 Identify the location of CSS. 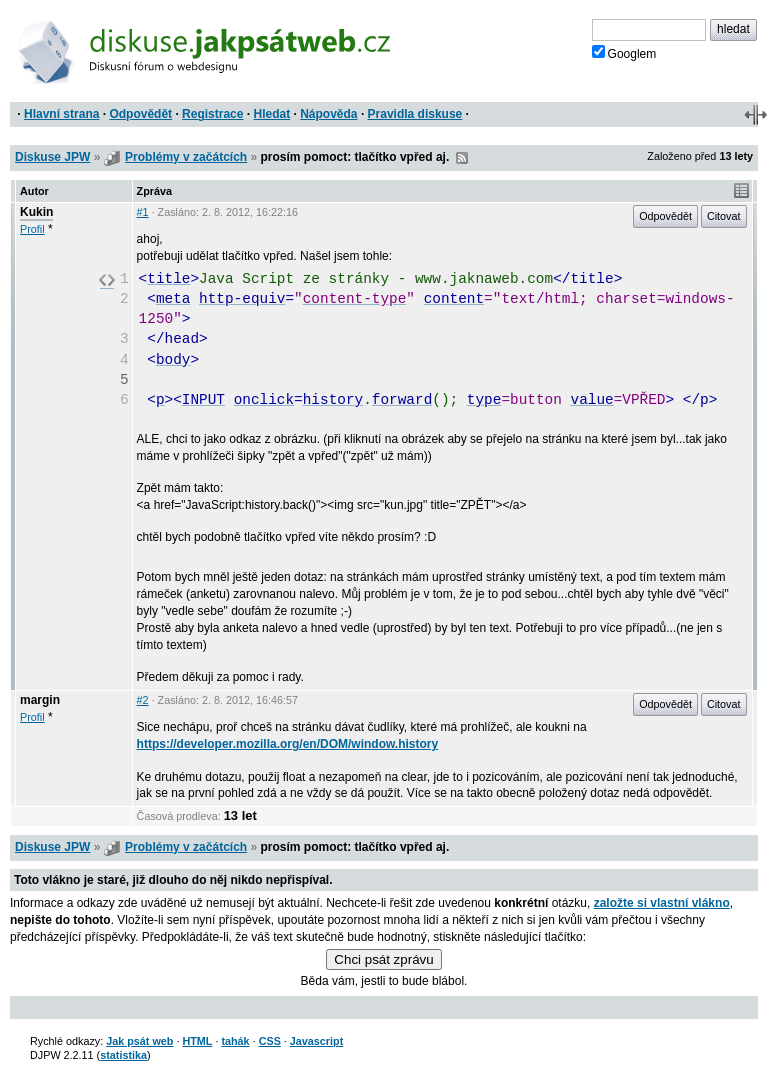
(270, 1041).